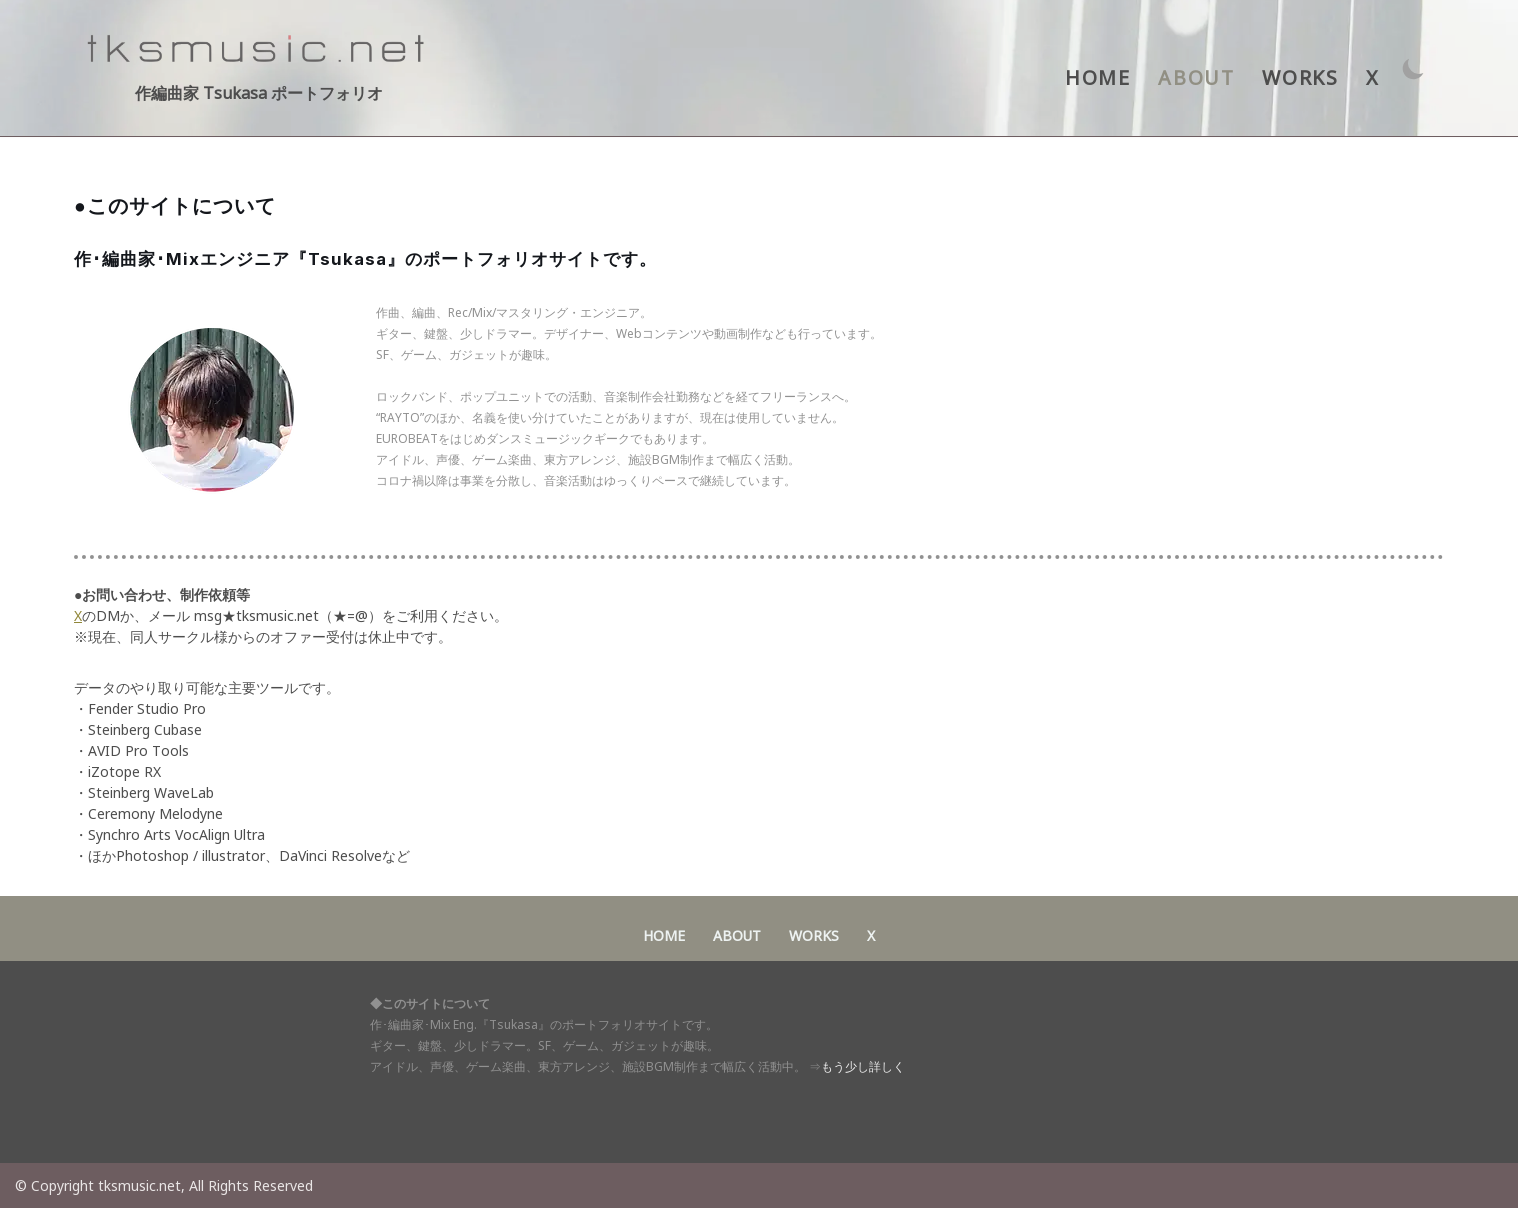 This screenshot has height=1208, width=1518. Describe the element at coordinates (1196, 77) in the screenshot. I see `ABOUT` at that location.